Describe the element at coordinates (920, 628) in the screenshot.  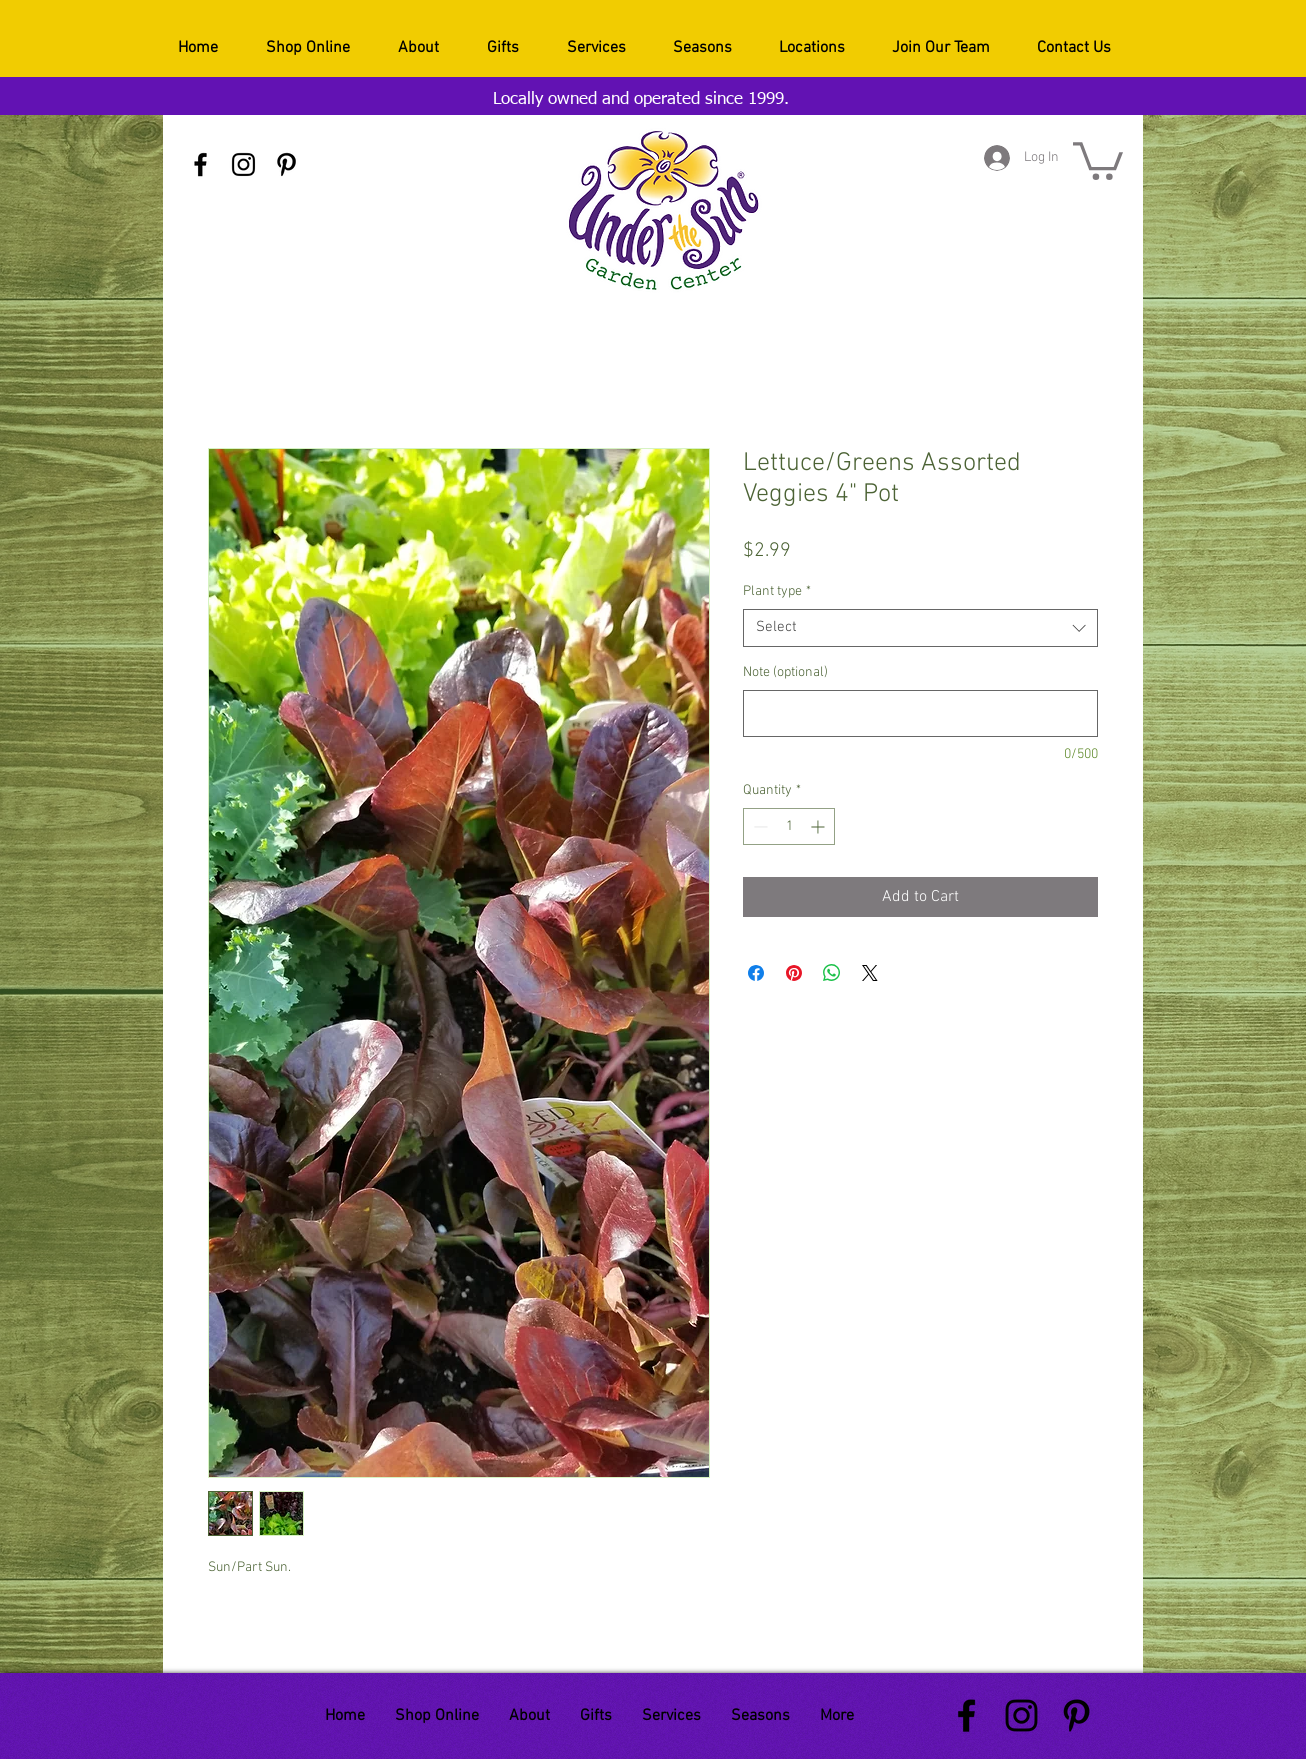
I see `[combobox]` at that location.